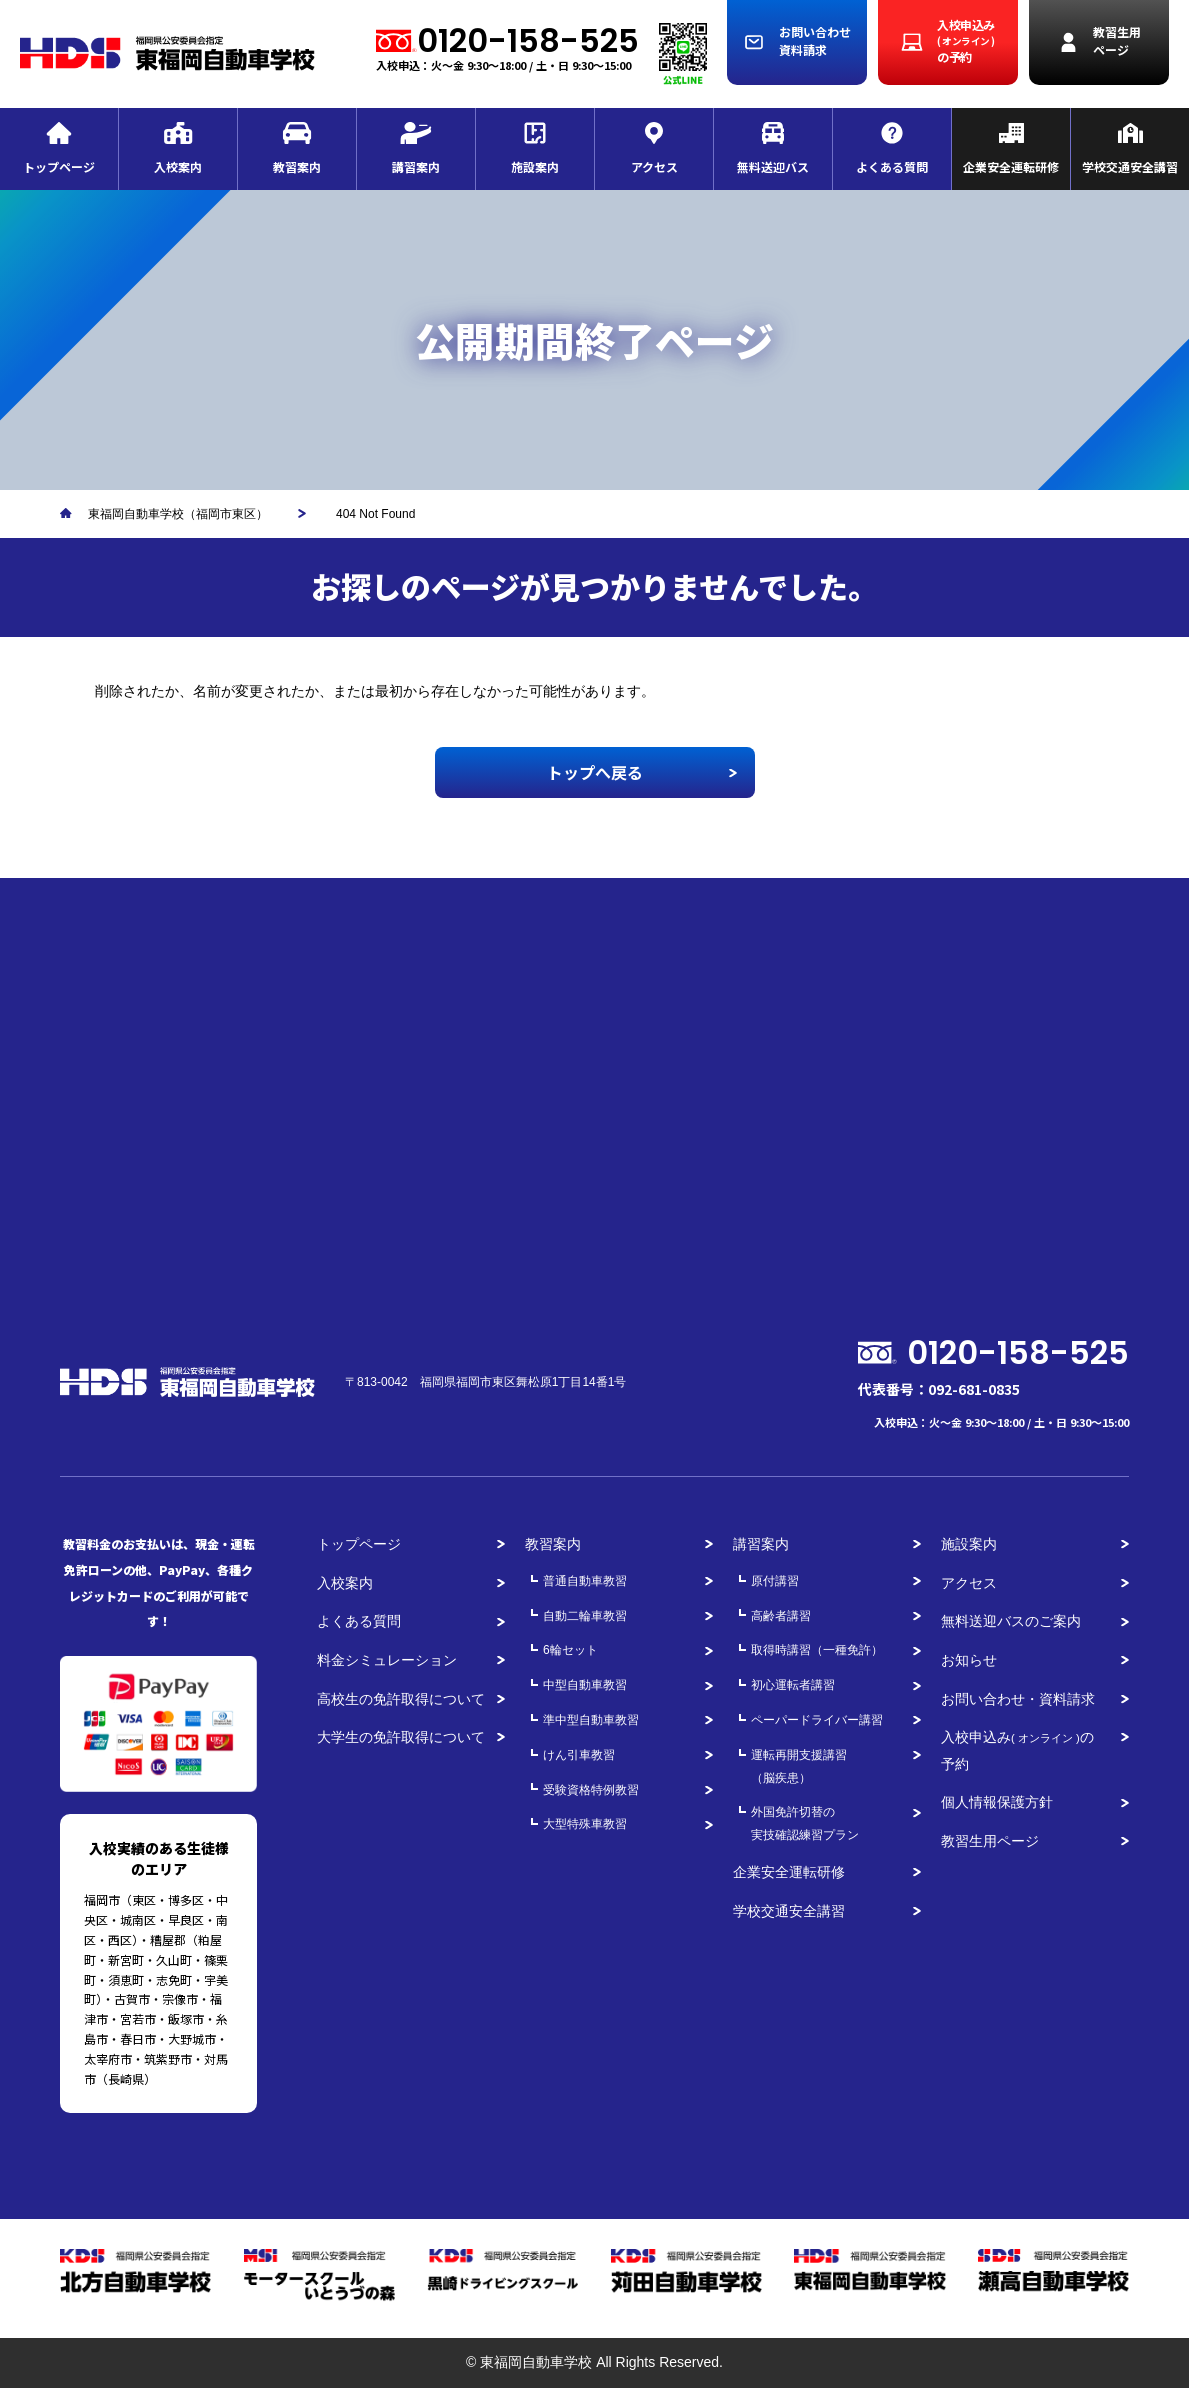 The image size is (1189, 2388). Describe the element at coordinates (997, 1802) in the screenshot. I see `個人情報保護方針` at that location.